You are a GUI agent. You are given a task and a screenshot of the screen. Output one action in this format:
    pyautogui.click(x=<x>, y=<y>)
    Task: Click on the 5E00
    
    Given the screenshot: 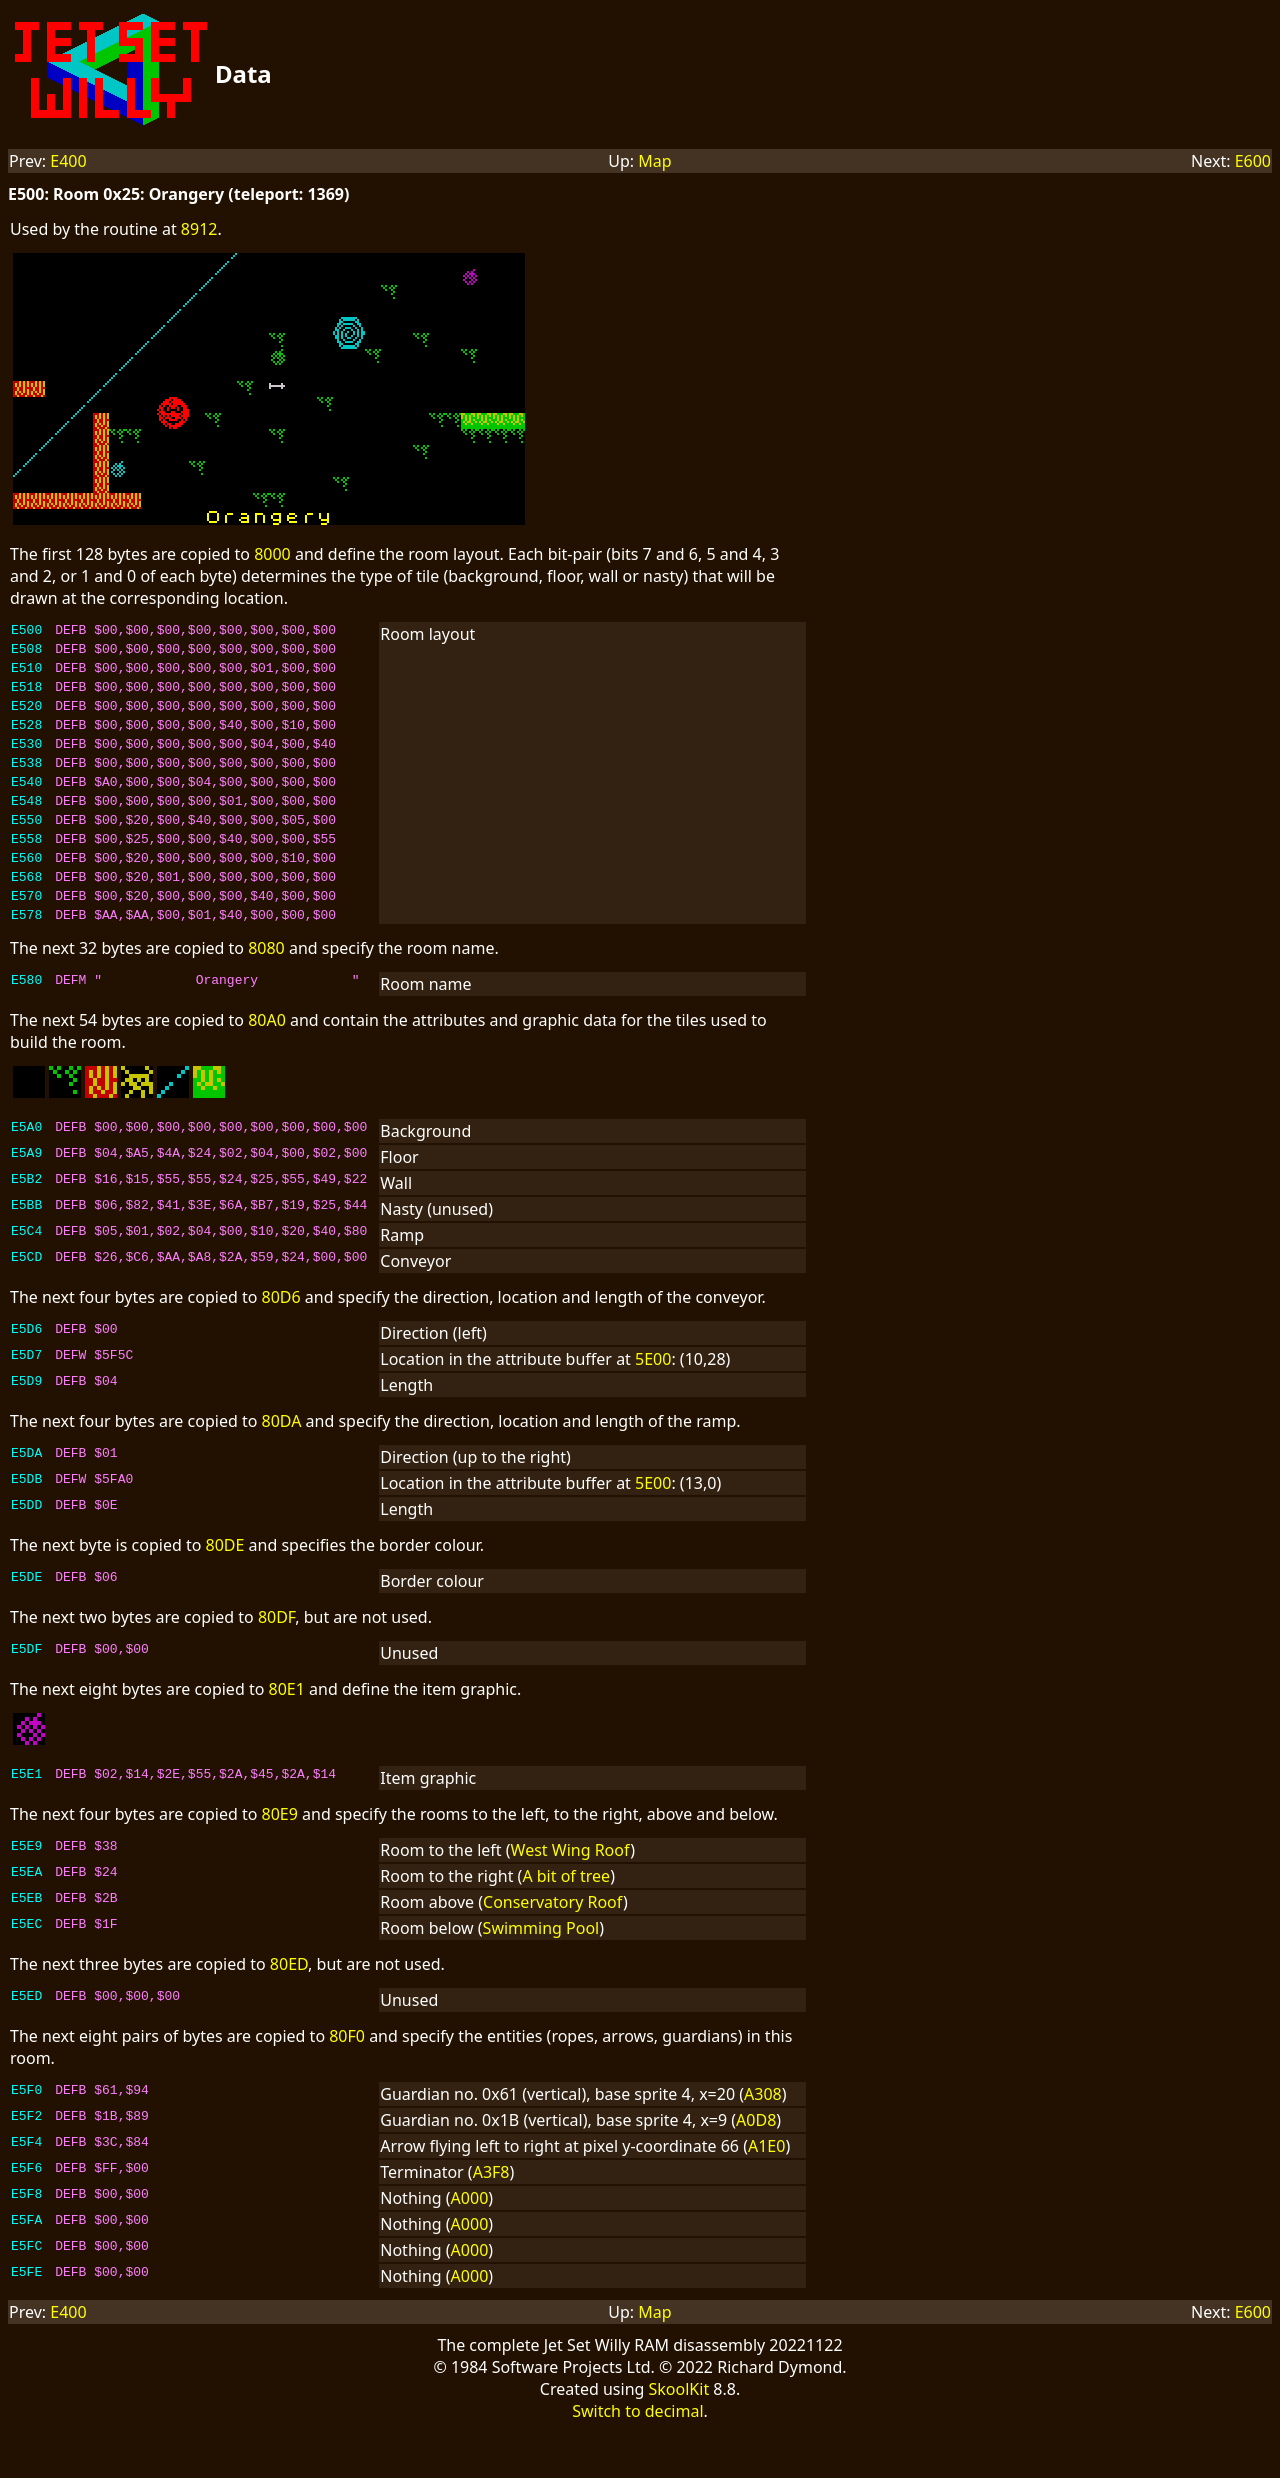 What is the action you would take?
    pyautogui.click(x=653, y=1407)
    